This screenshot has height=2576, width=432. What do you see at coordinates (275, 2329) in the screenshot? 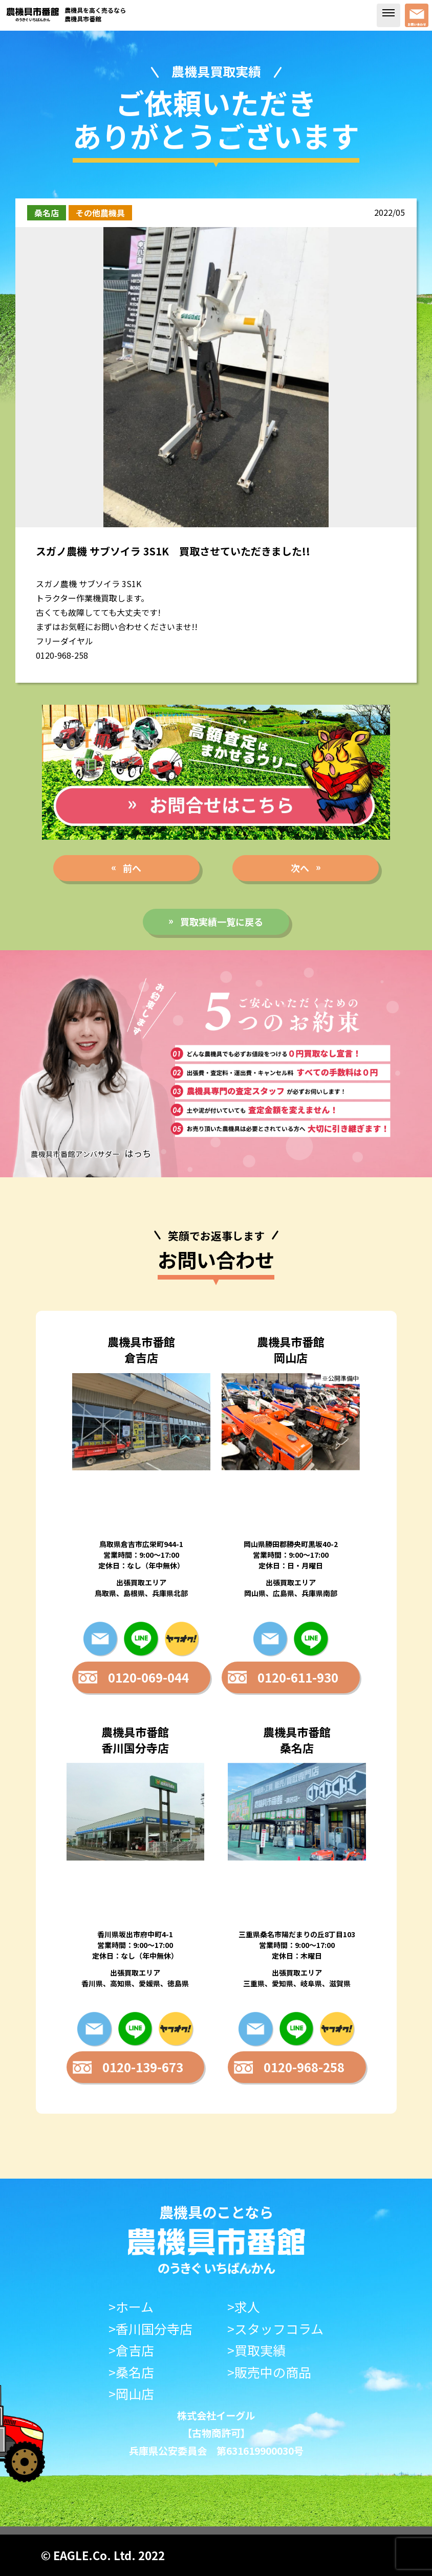
I see `>スタッフコラム` at bounding box center [275, 2329].